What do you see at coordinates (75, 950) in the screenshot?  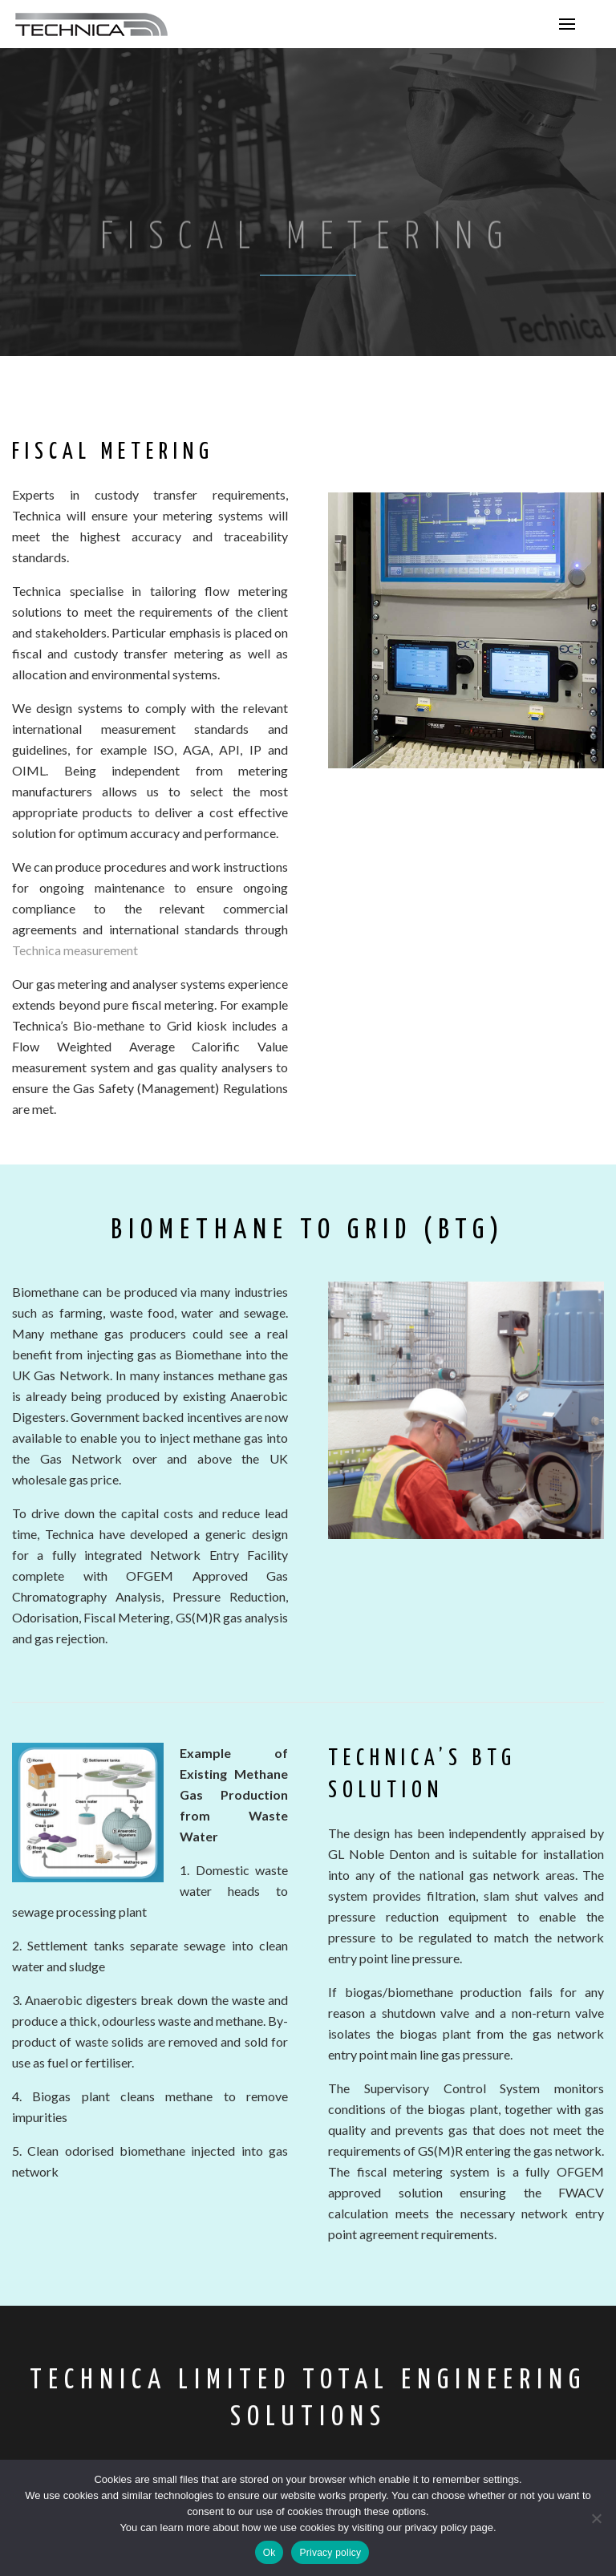 I see `Technica measurement` at bounding box center [75, 950].